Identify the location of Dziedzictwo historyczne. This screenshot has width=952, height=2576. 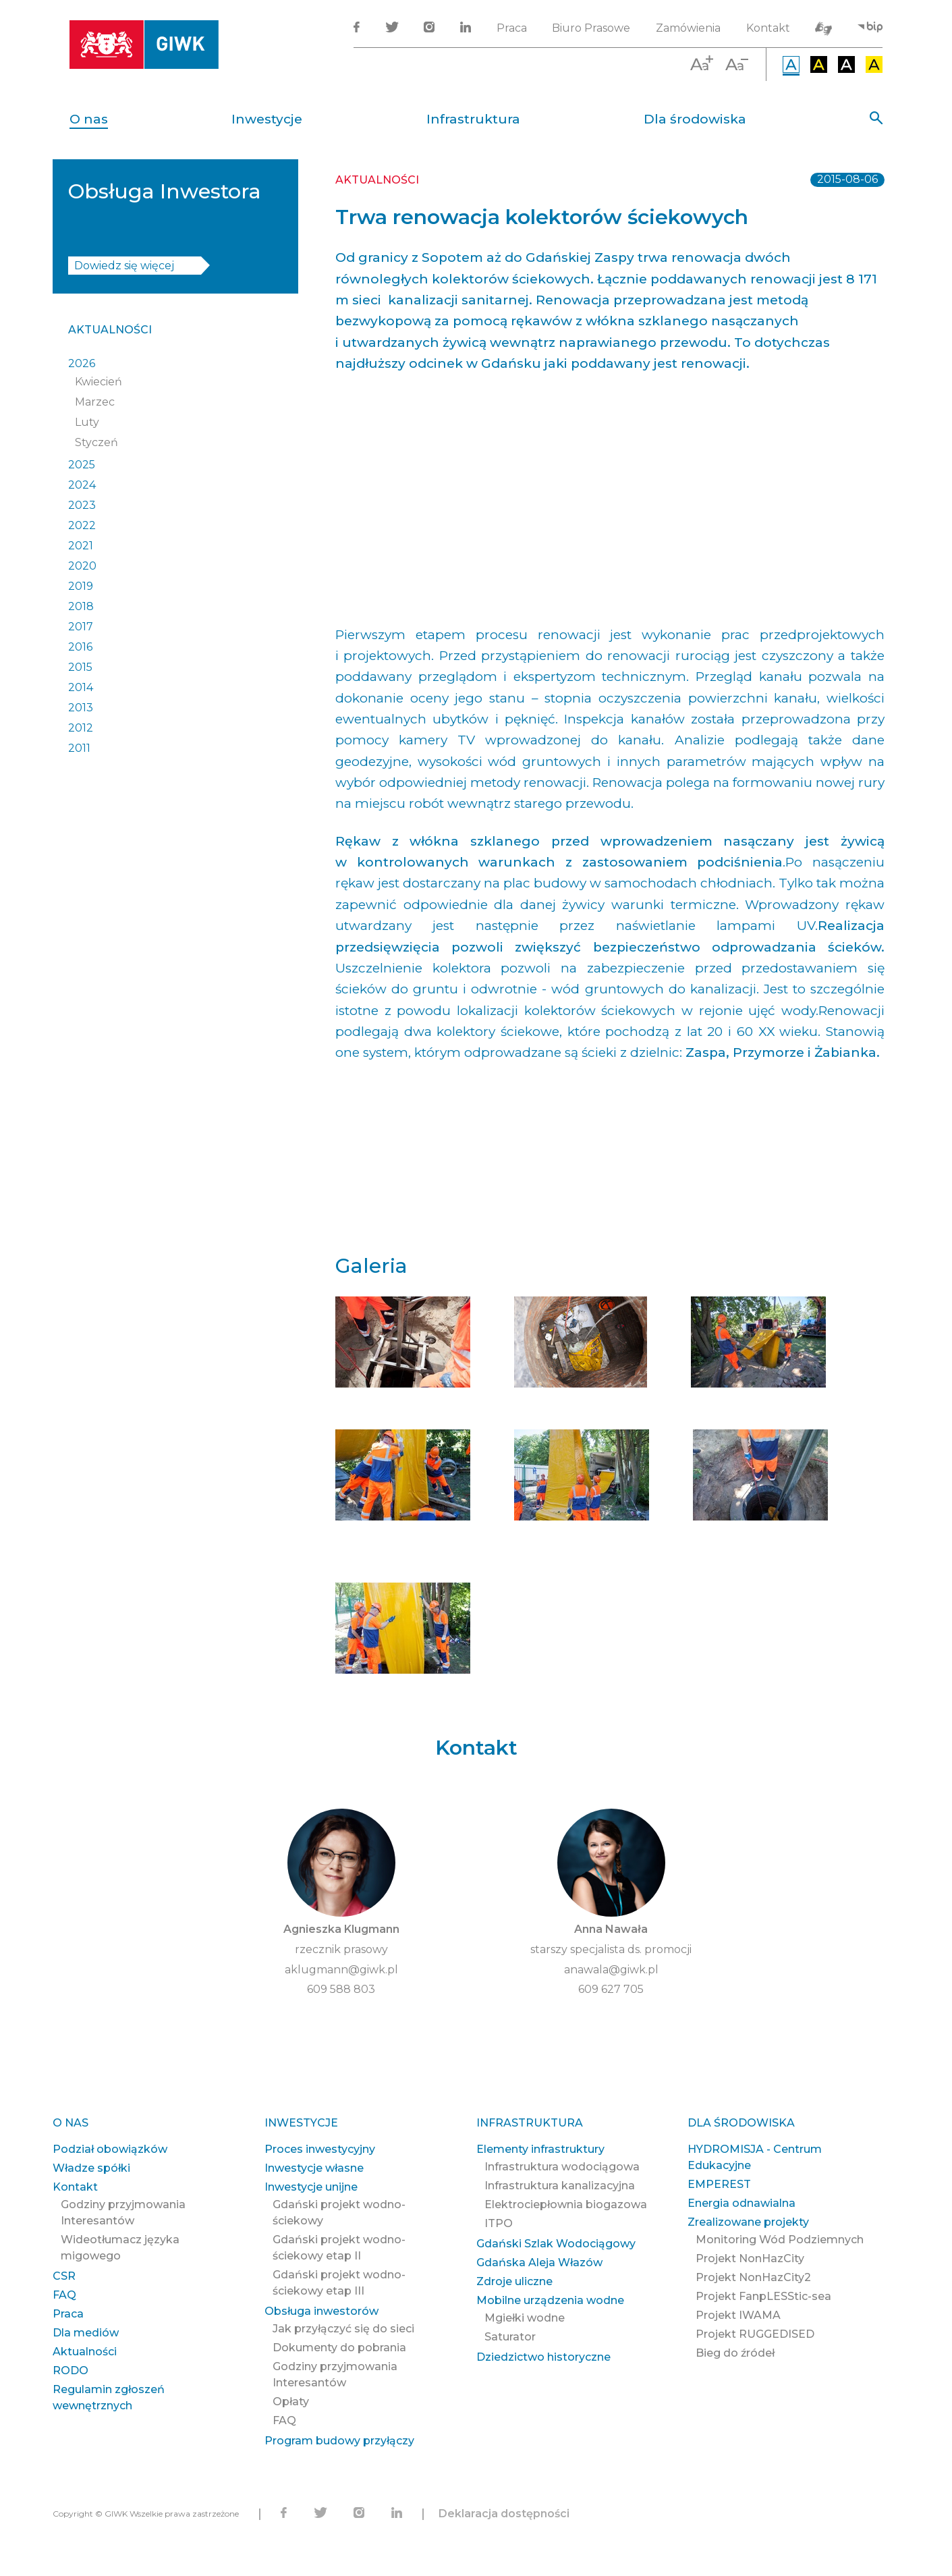
(543, 2357).